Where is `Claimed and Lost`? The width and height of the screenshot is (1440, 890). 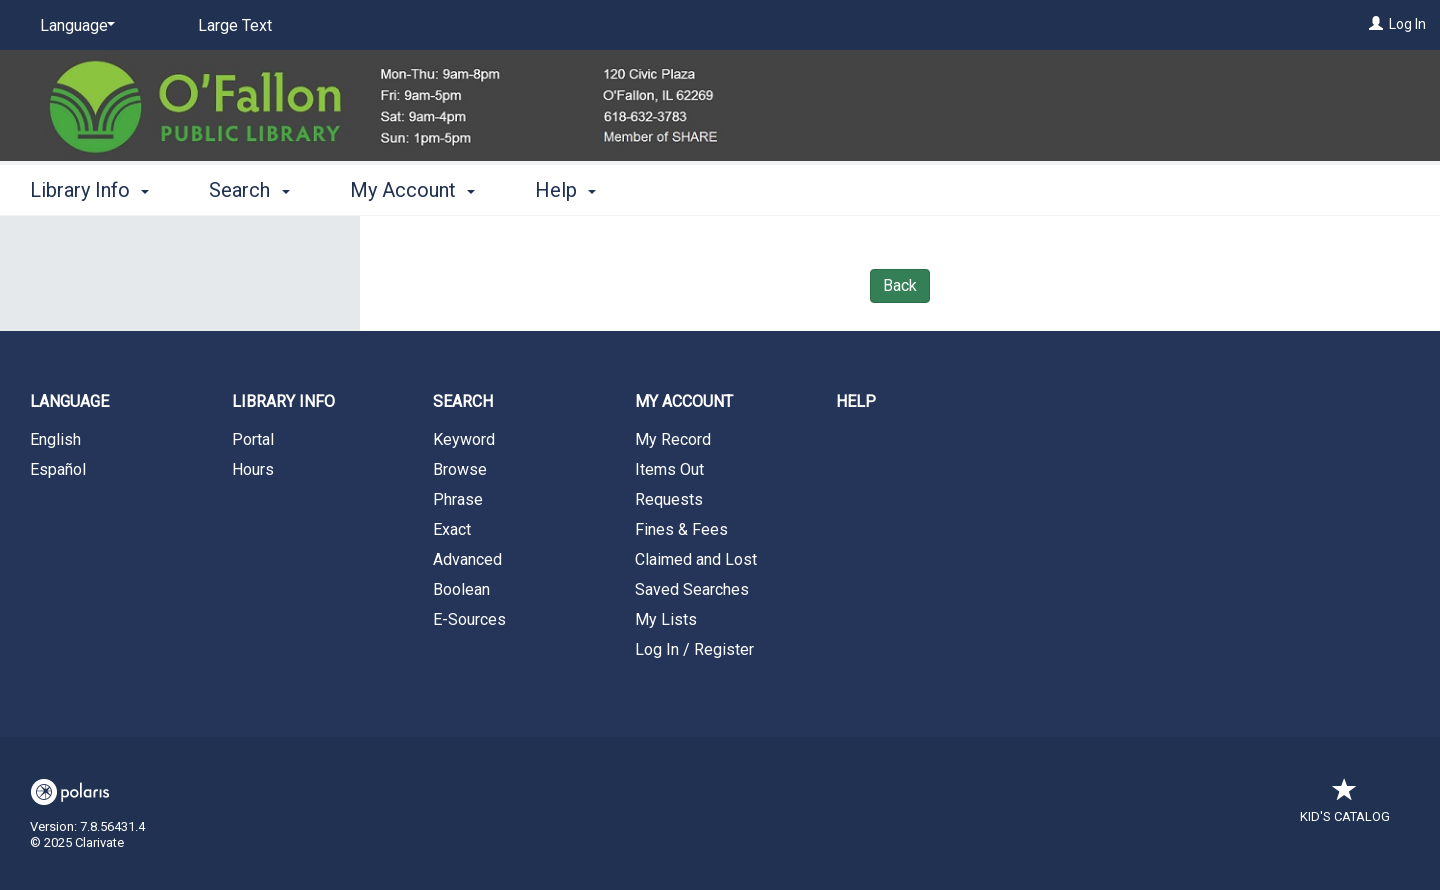
Claimed and Lost is located at coordinates (696, 559).